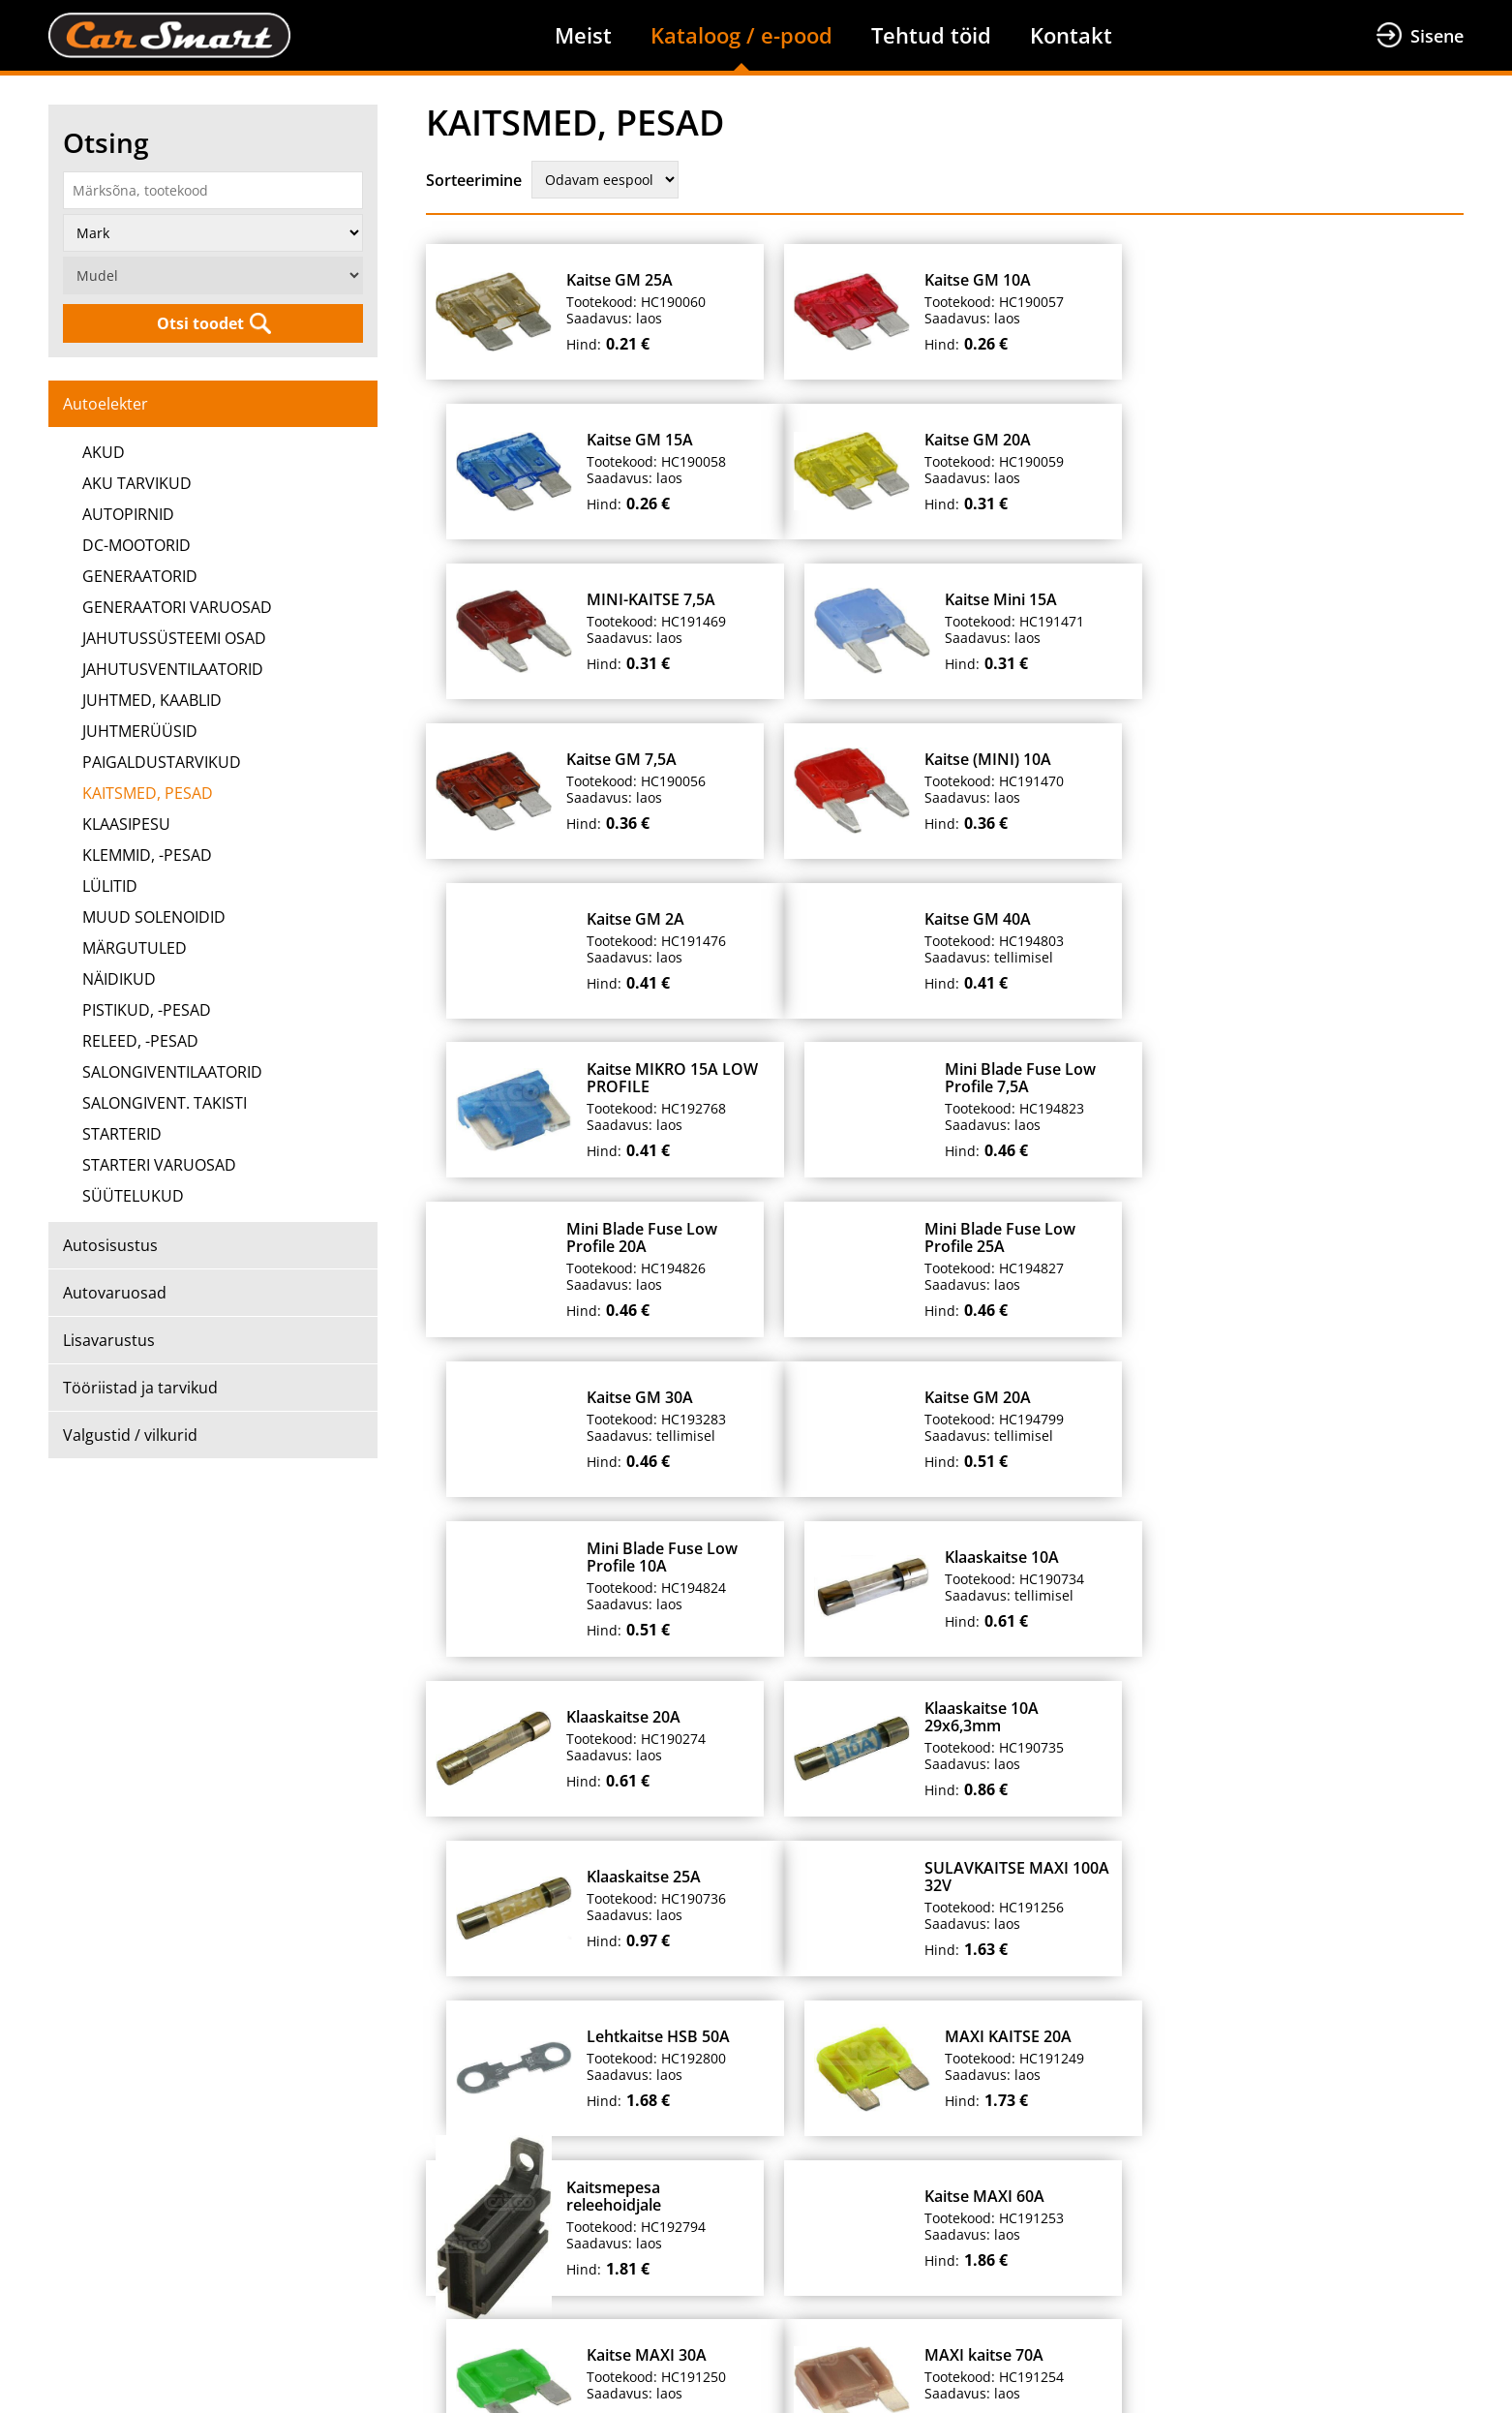 The height and width of the screenshot is (2413, 1512). What do you see at coordinates (1110, 2318) in the screenshot?
I see `info@carsmart.eu` at bounding box center [1110, 2318].